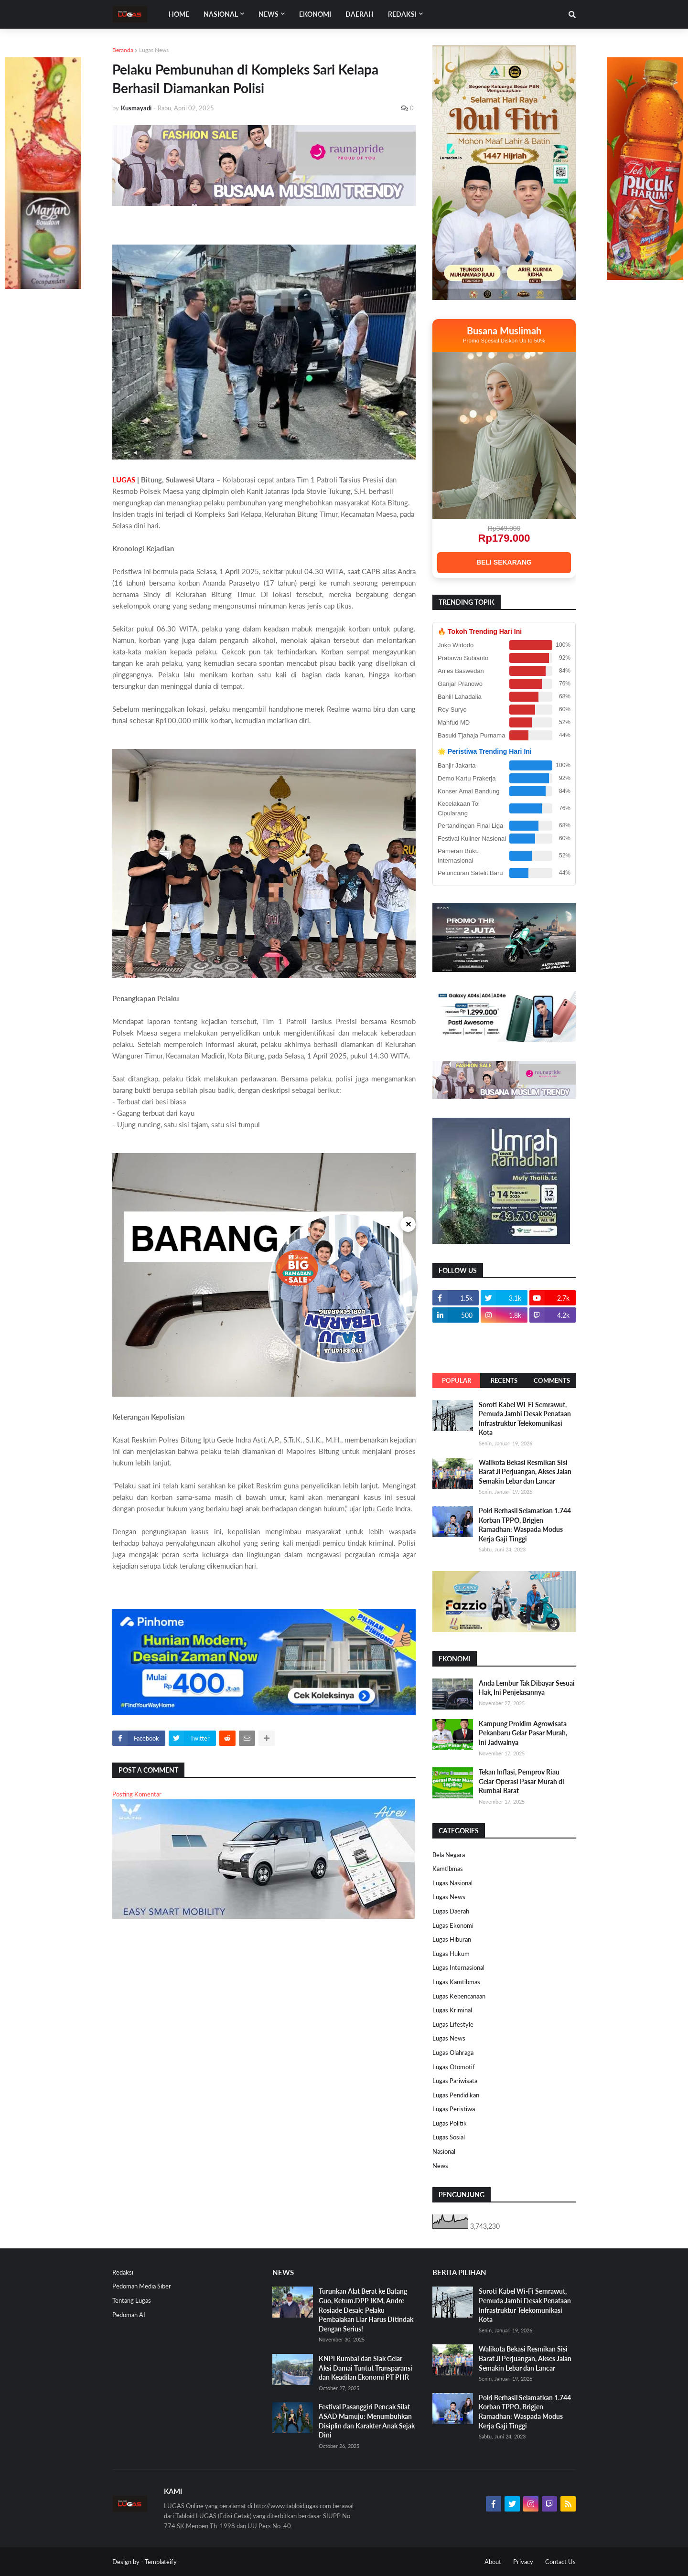 The height and width of the screenshot is (2576, 688). I want to click on Lugas Ekonomi, so click(452, 1925).